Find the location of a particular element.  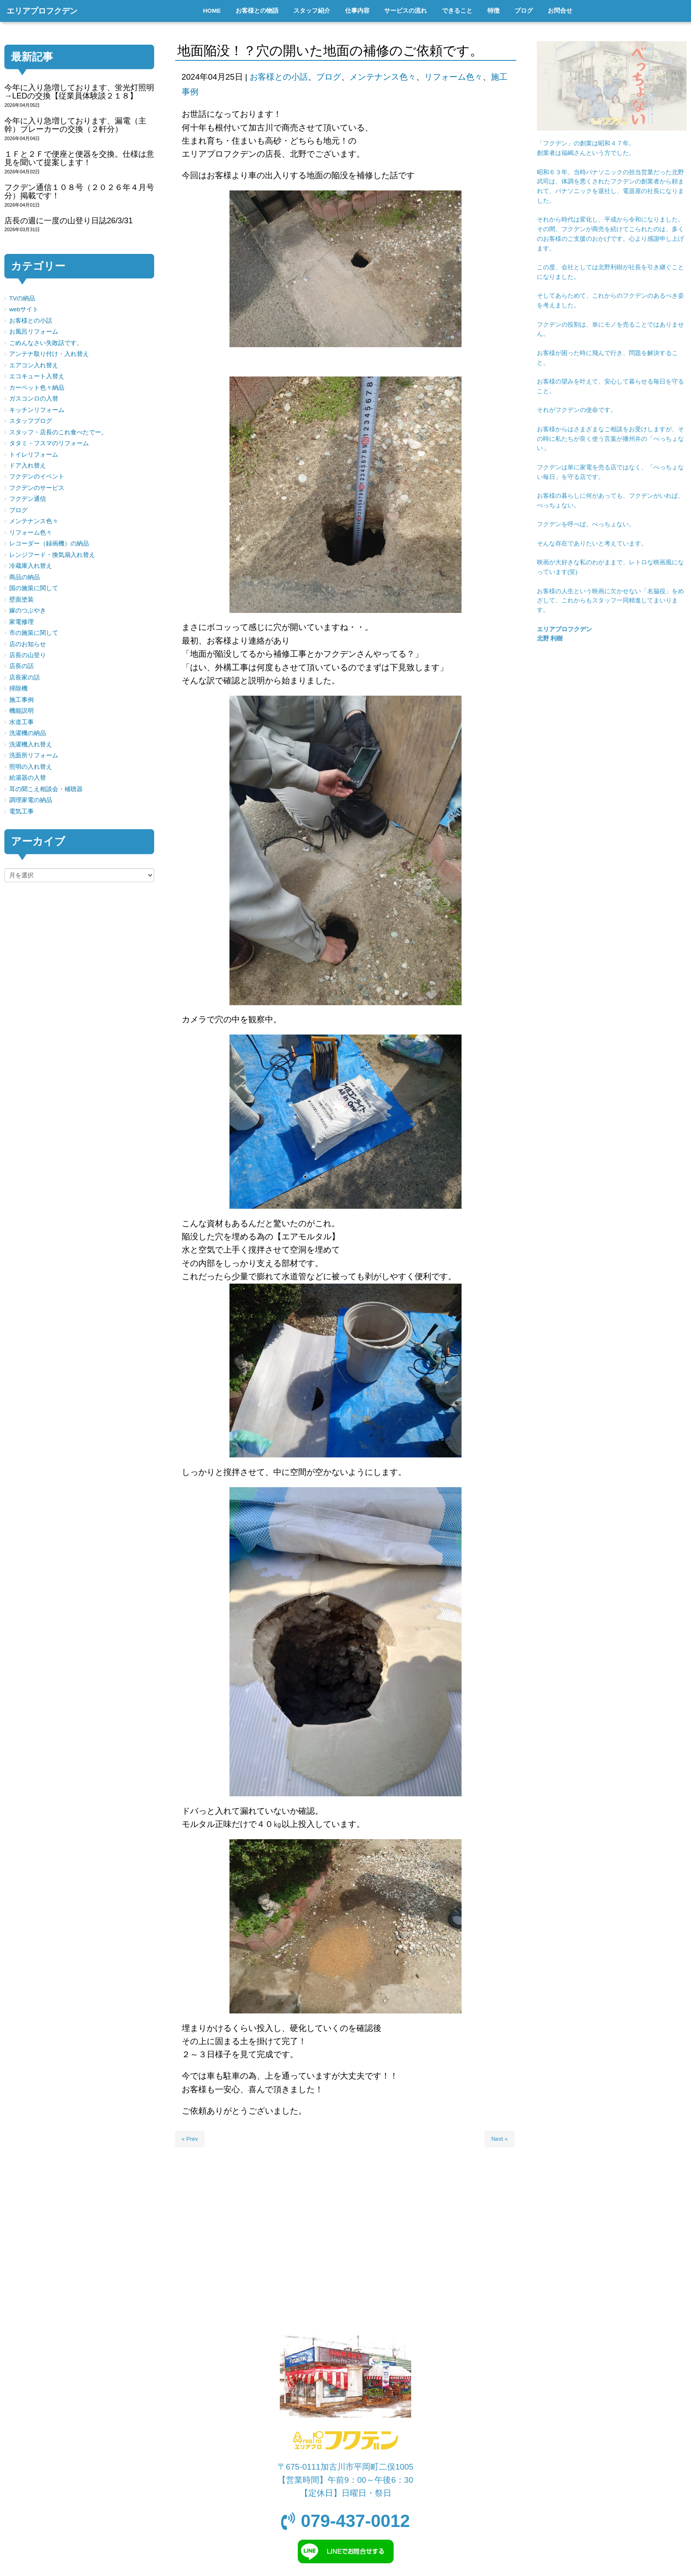

フクデン通信１０８号（２０２６年４月号分）掲載です！ is located at coordinates (79, 191).